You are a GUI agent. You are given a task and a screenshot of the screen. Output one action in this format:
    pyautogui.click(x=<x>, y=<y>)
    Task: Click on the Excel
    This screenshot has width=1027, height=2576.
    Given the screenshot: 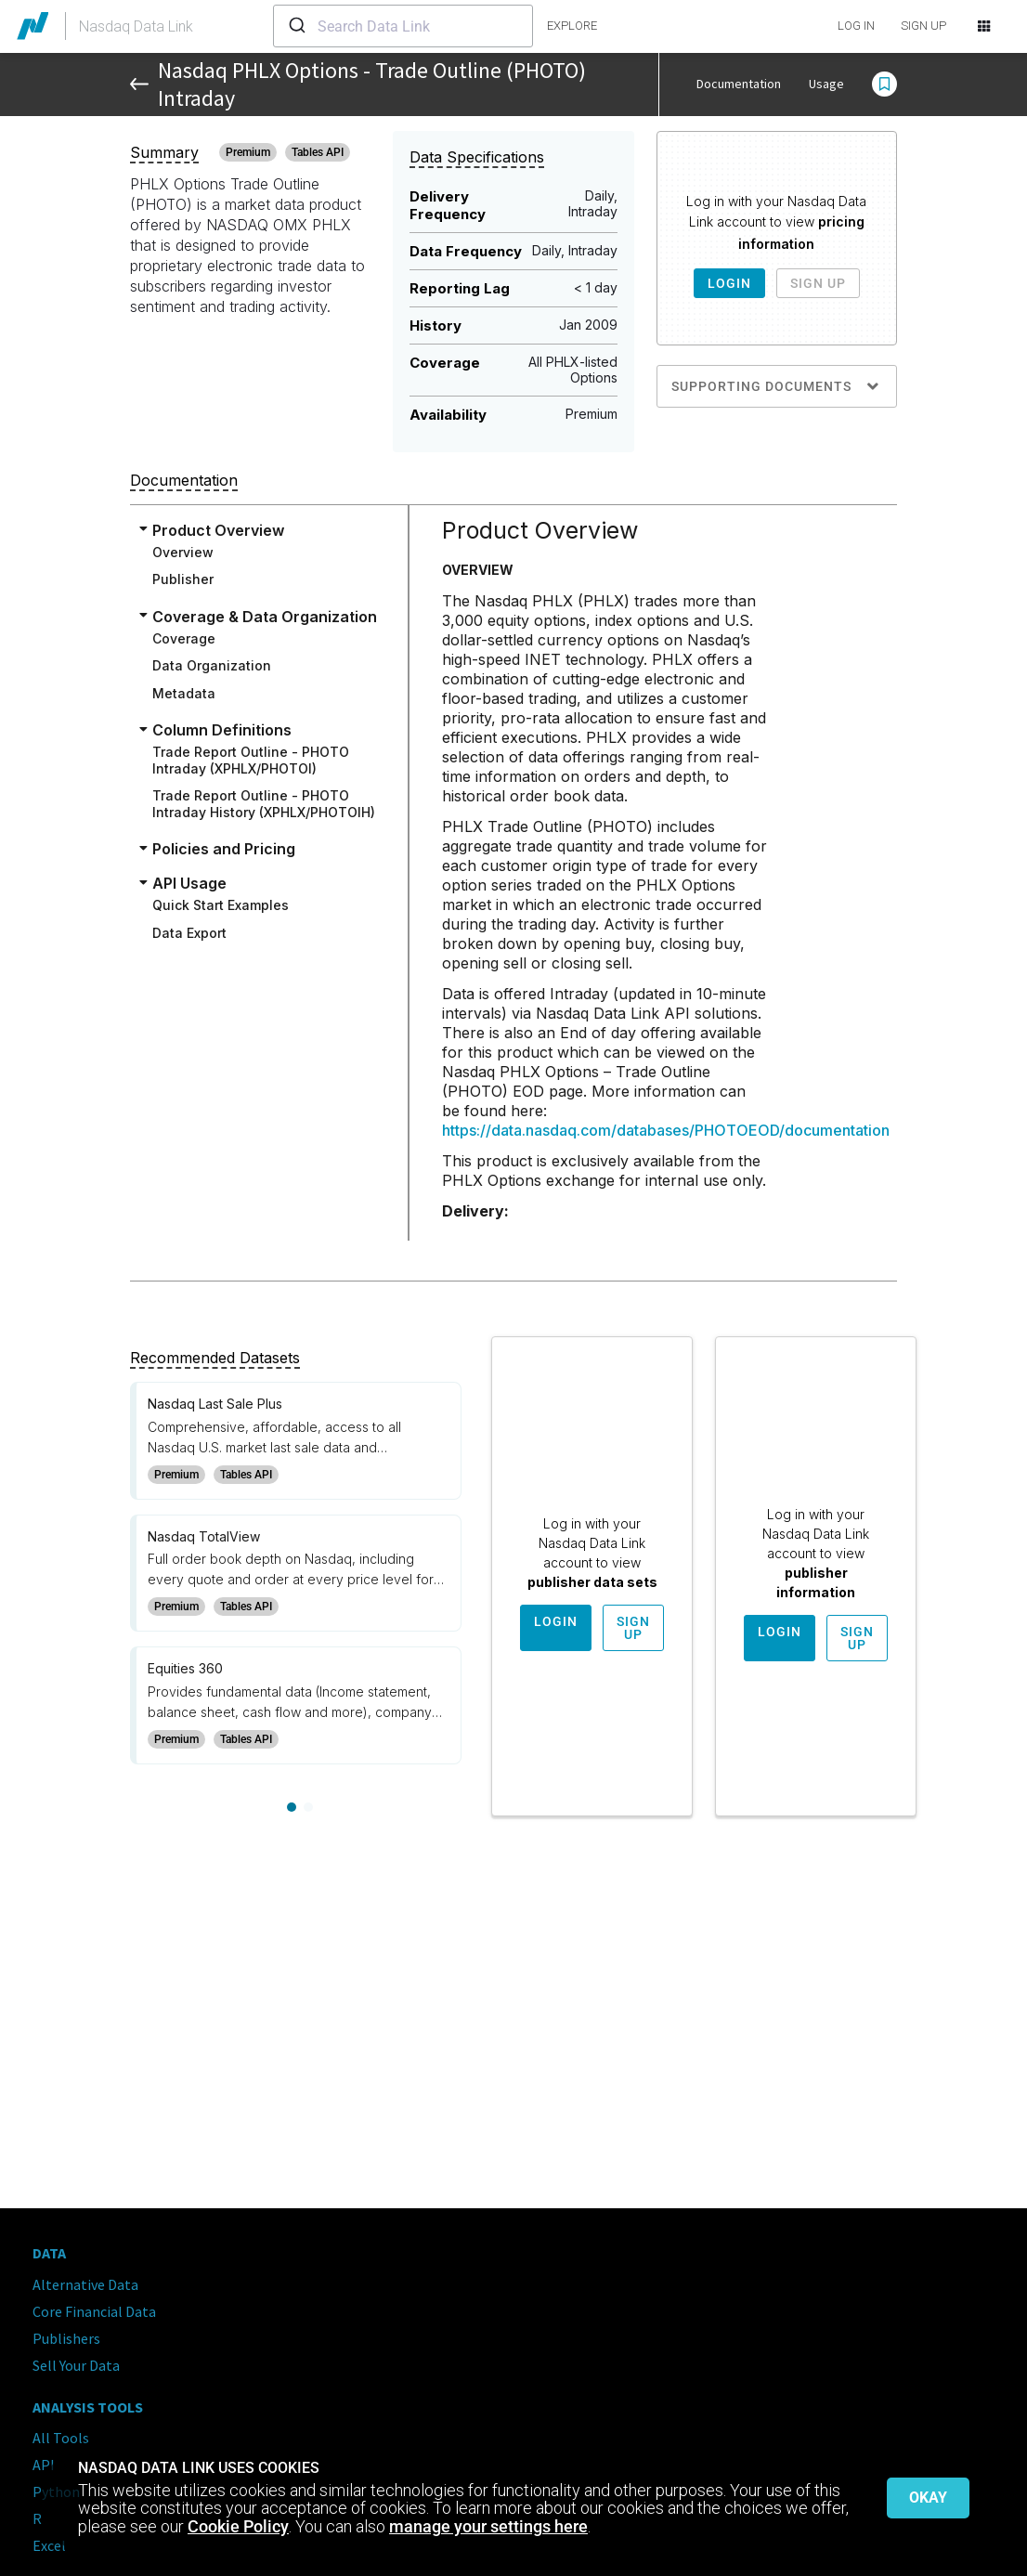 What is the action you would take?
    pyautogui.click(x=49, y=2545)
    